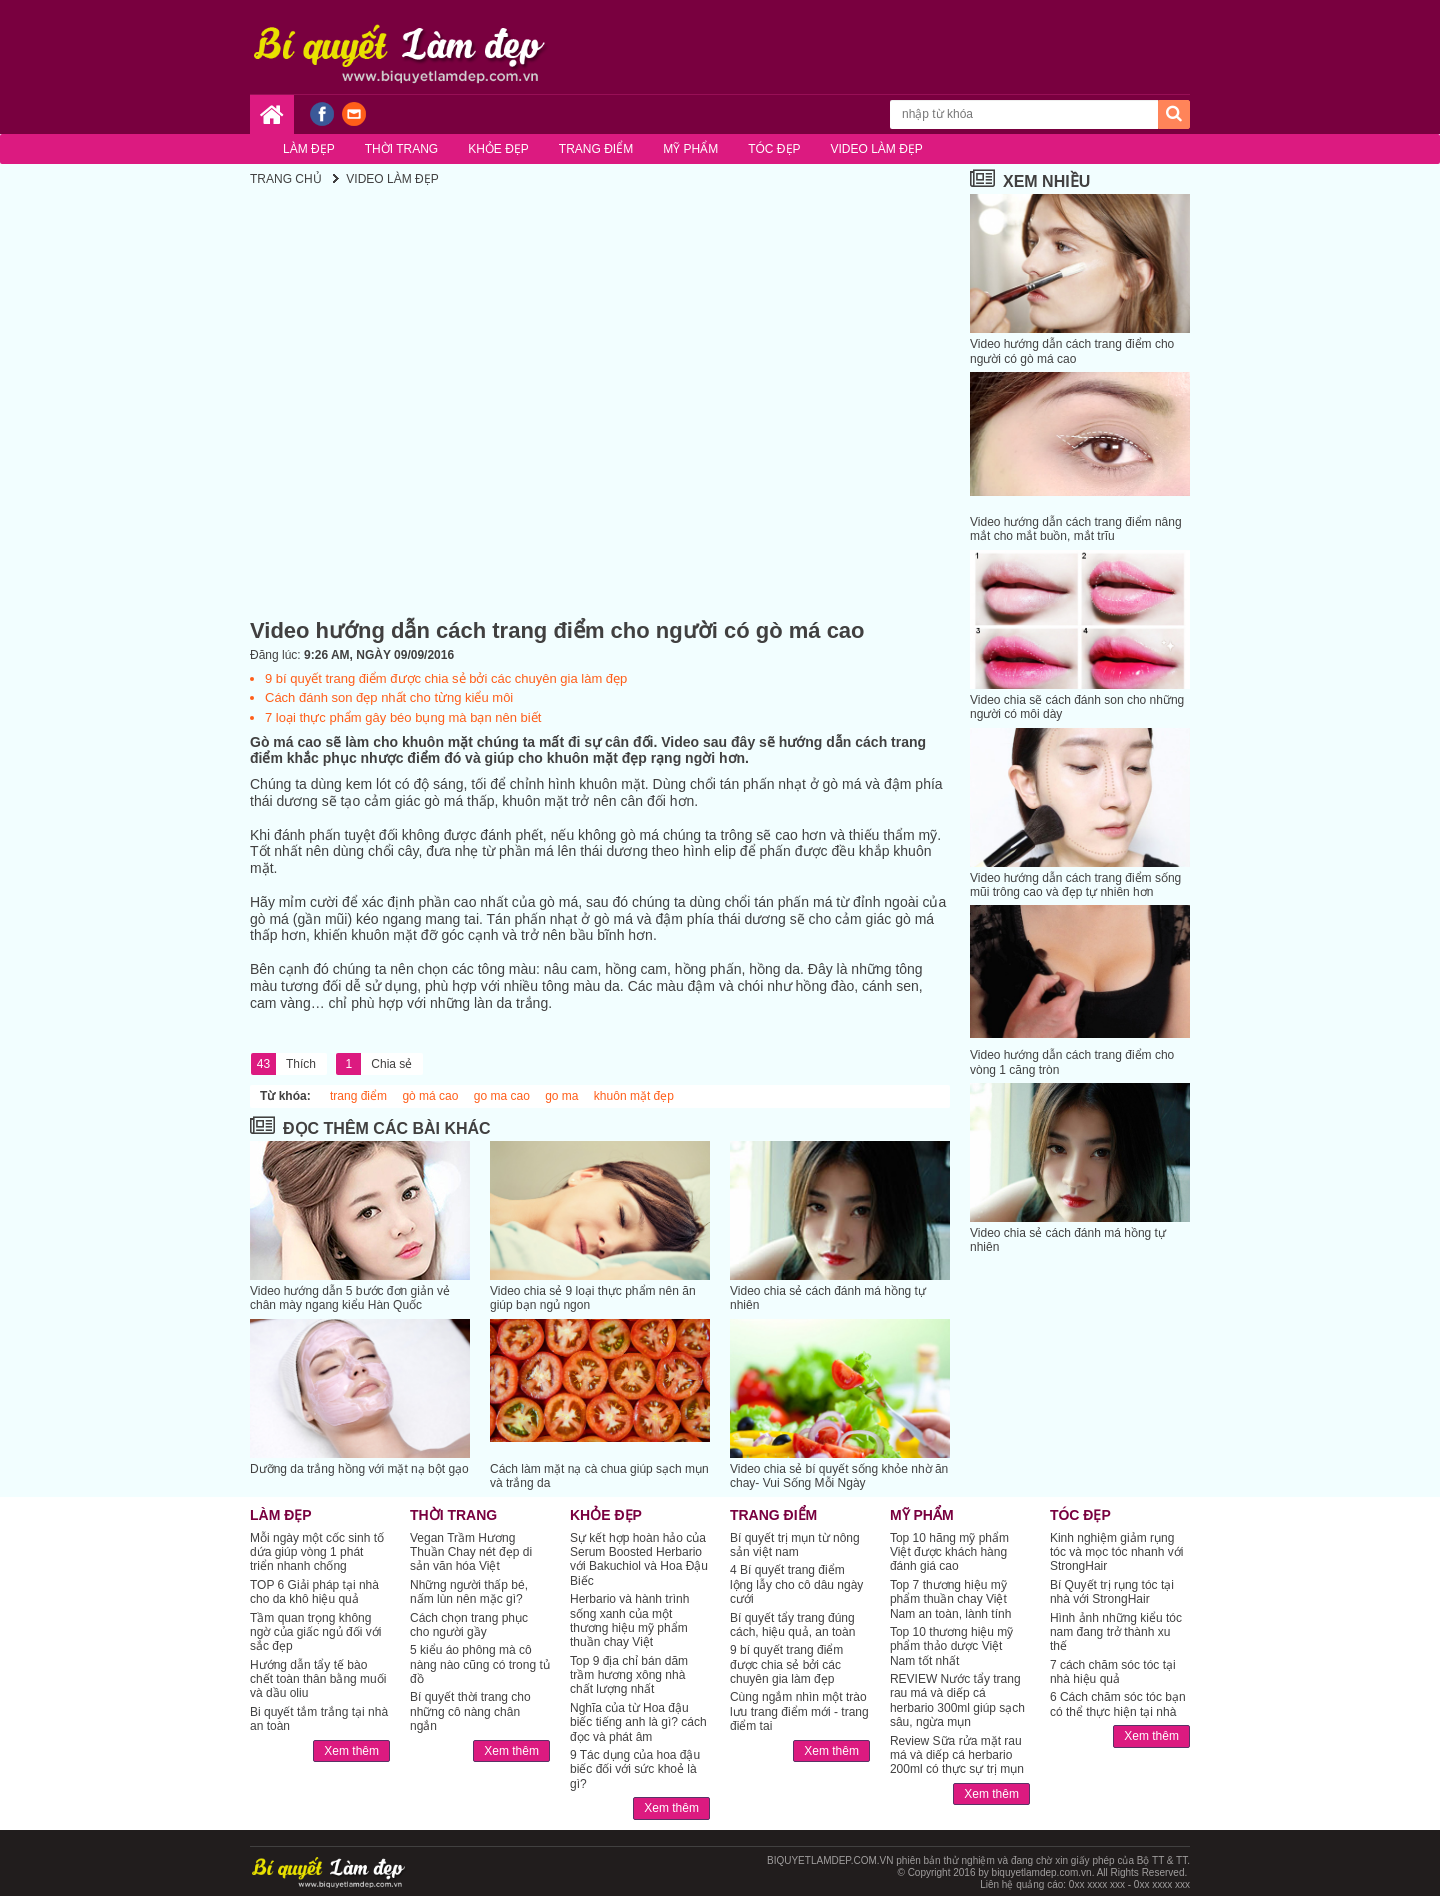 This screenshot has width=1440, height=1896. I want to click on Xem thêm, so click(351, 1751).